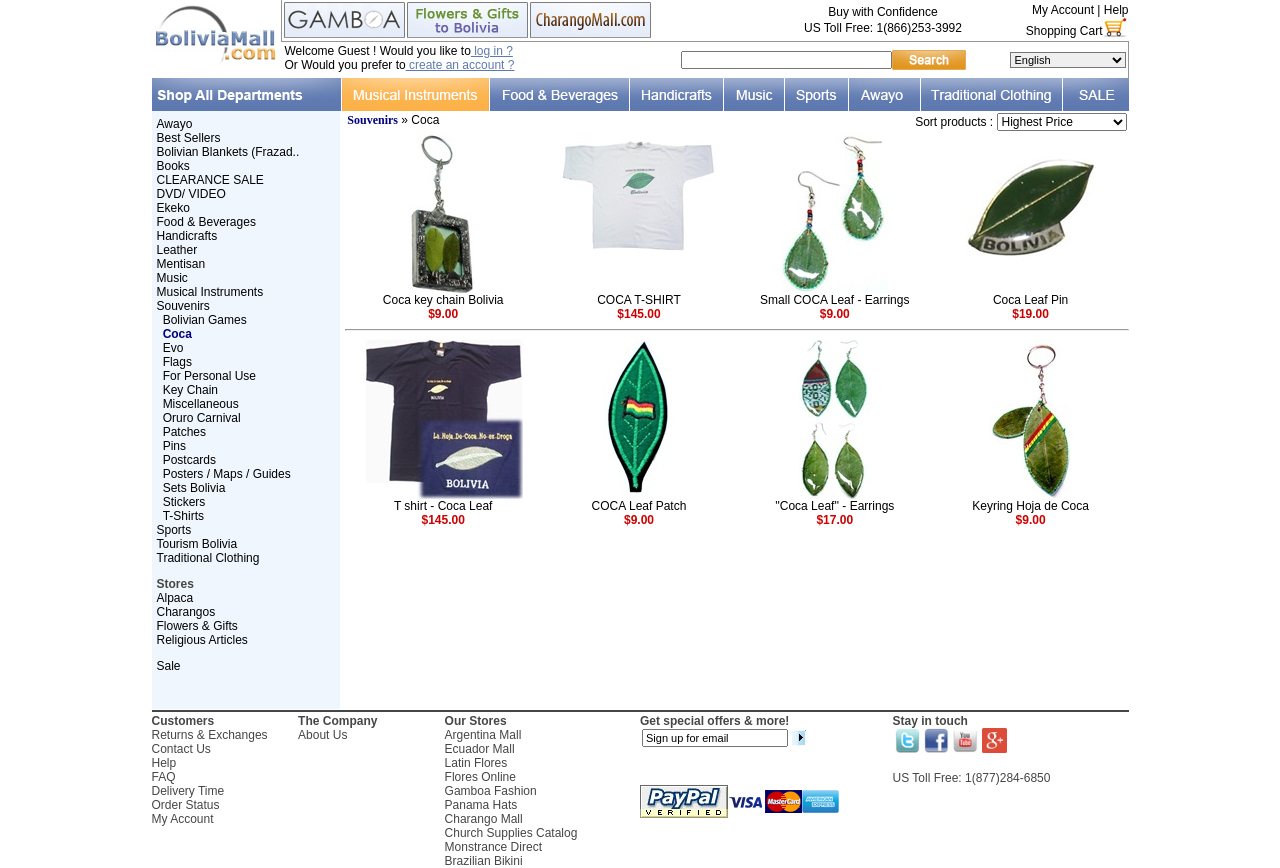  I want to click on Books, so click(173, 166).